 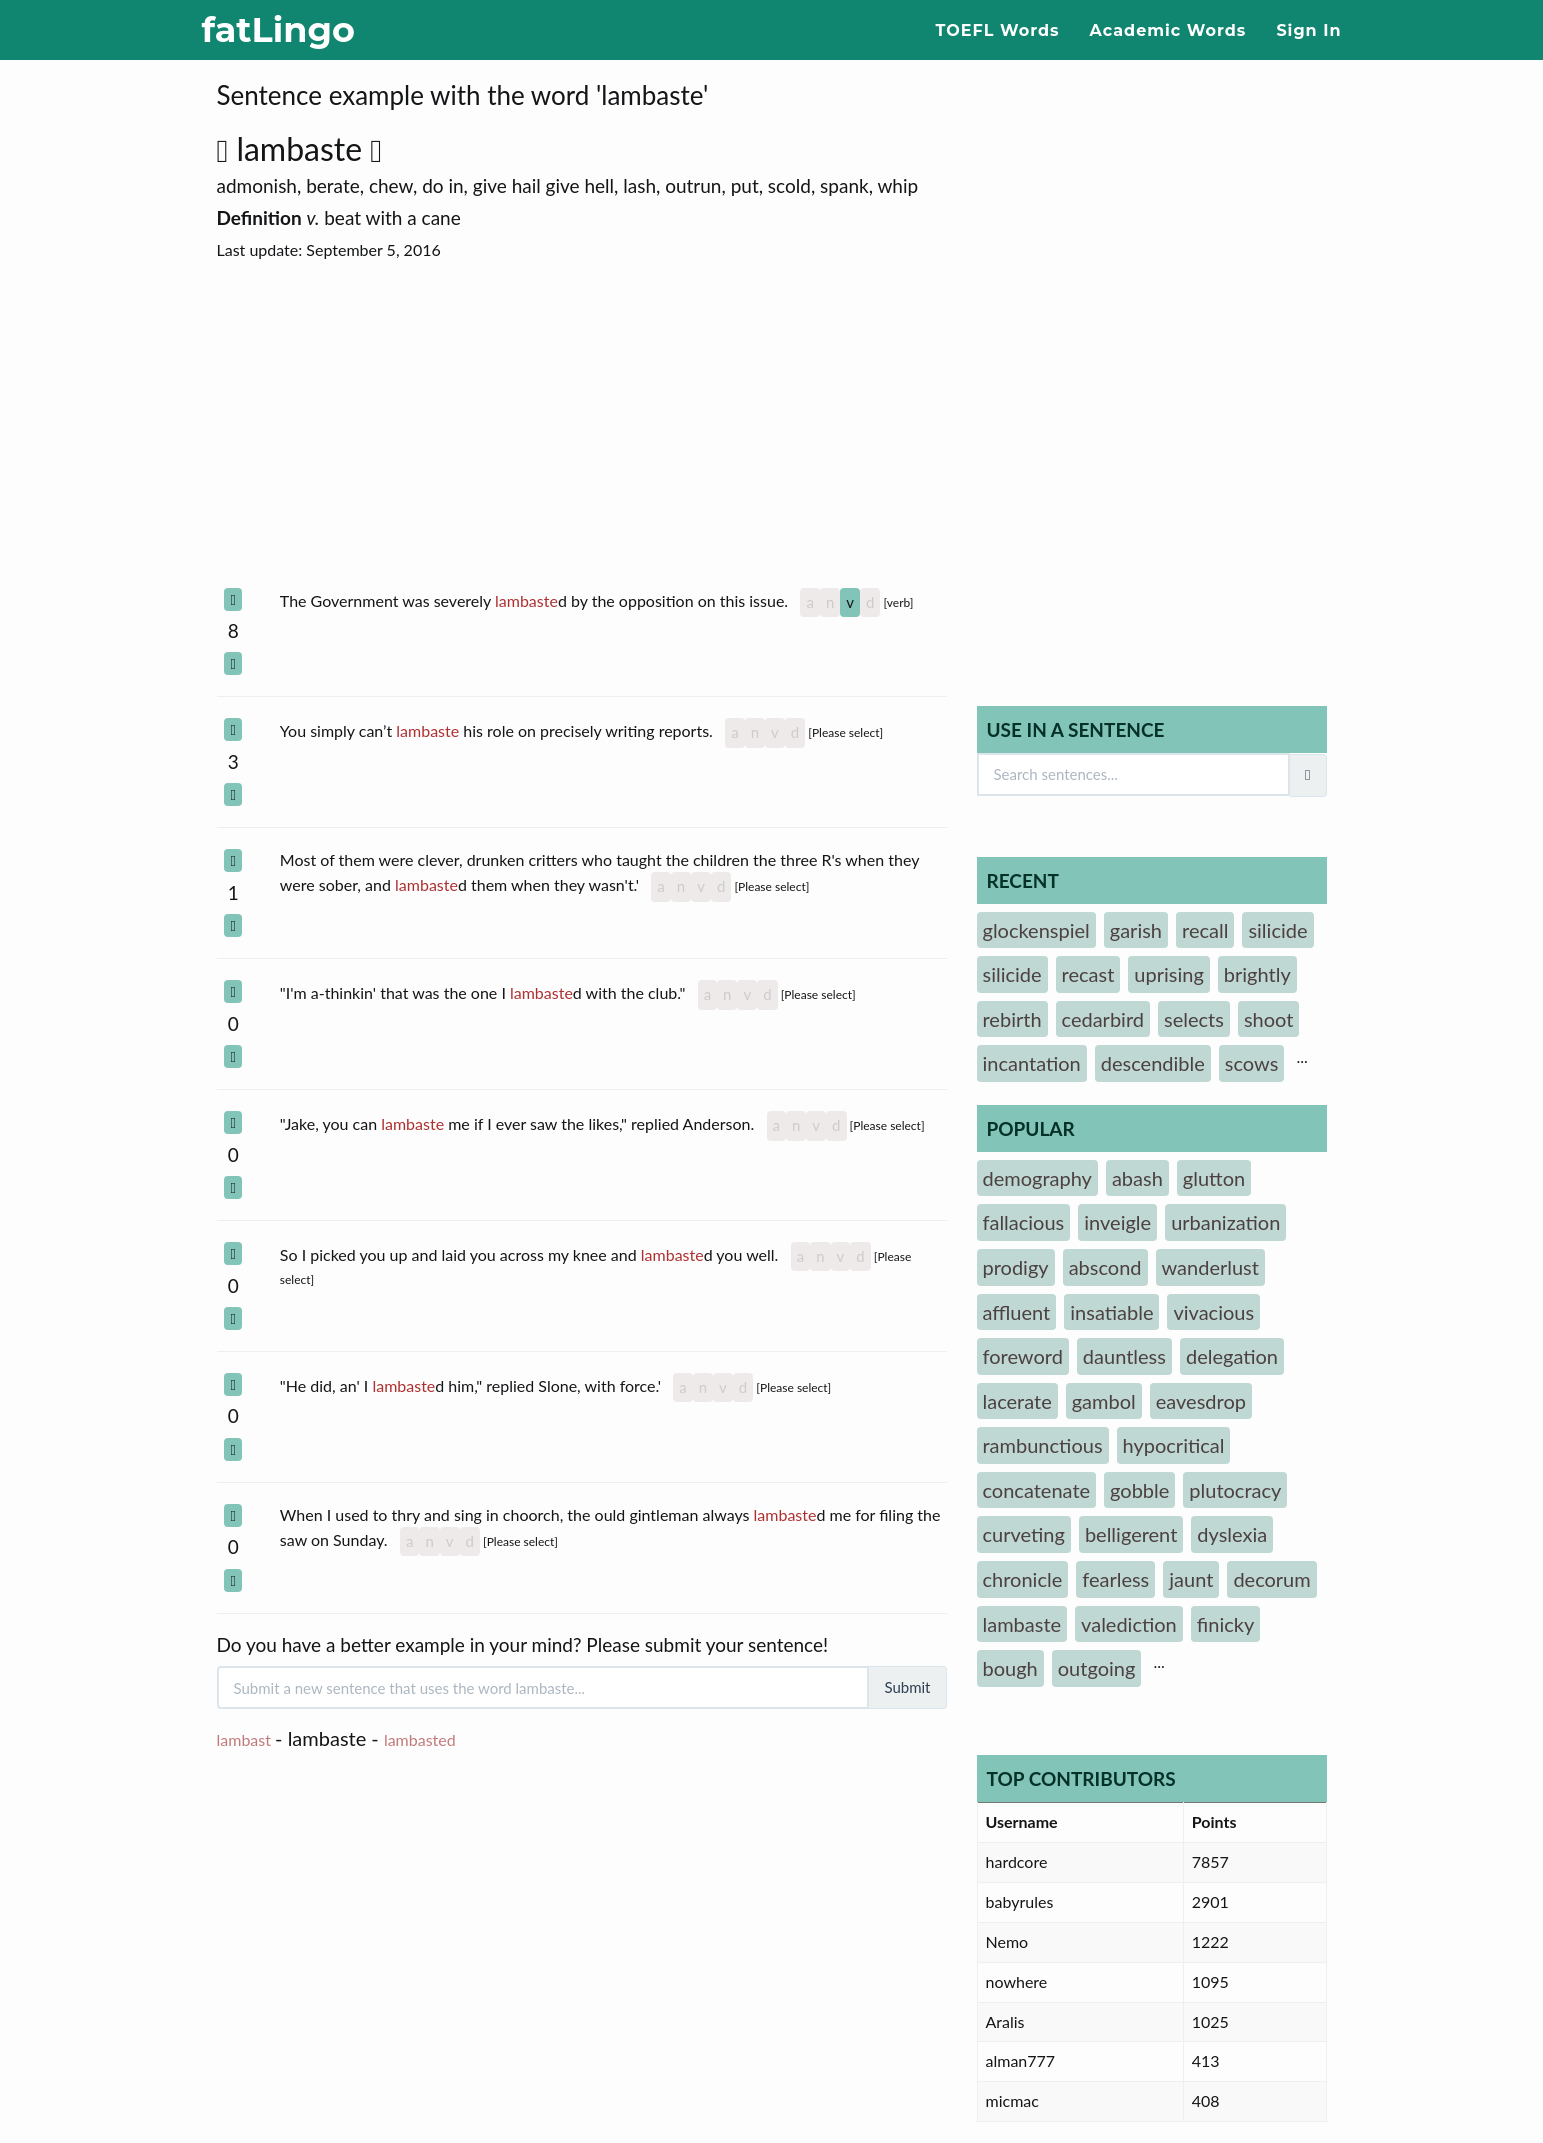 What do you see at coordinates (1174, 1445) in the screenshot?
I see `hypocritical` at bounding box center [1174, 1445].